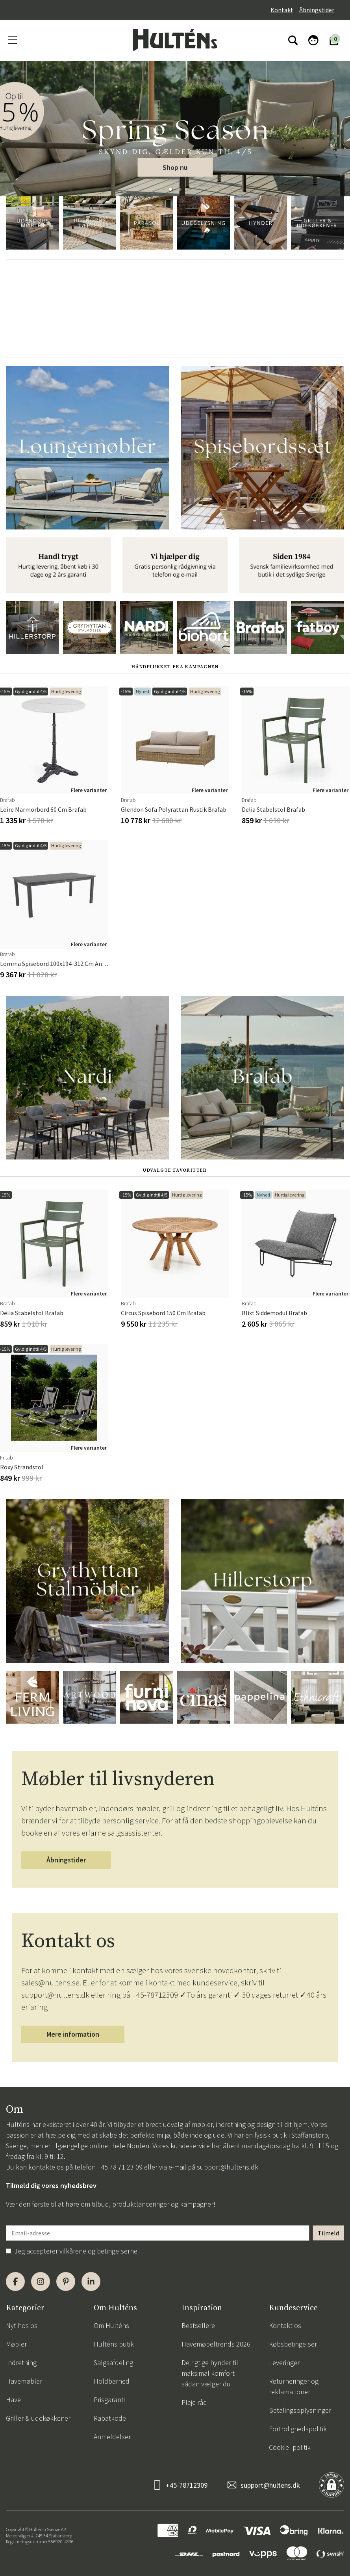  I want to click on Leveringer, so click(284, 2362).